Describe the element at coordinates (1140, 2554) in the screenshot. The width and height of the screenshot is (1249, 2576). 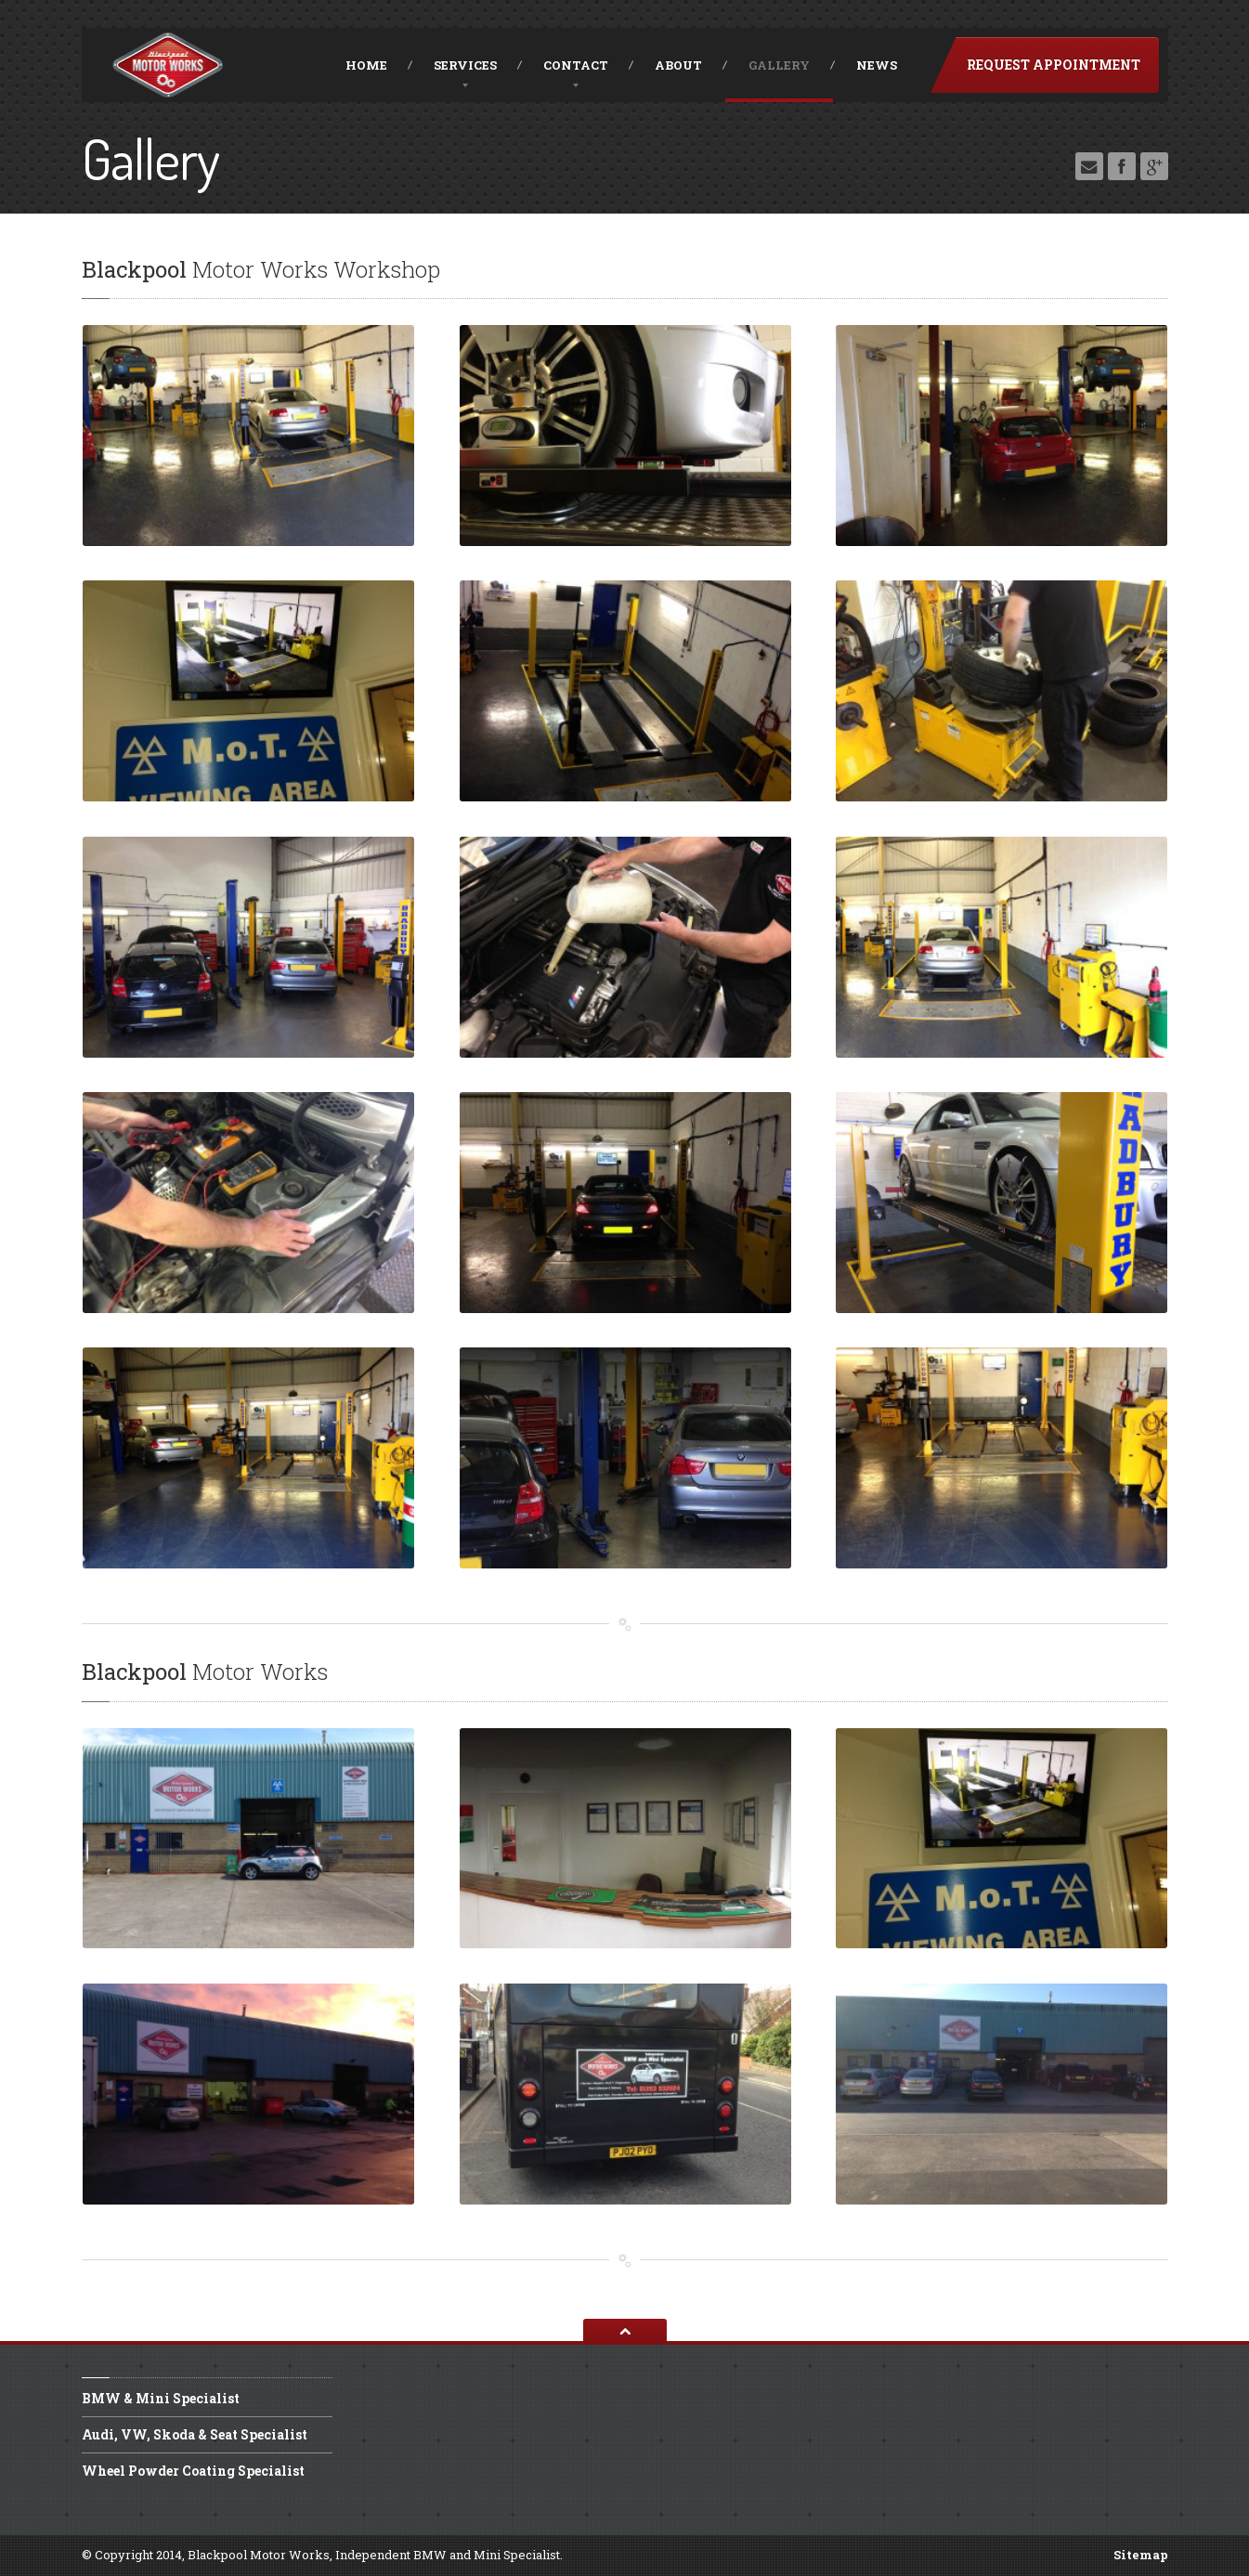
I see `Sitemap` at that location.